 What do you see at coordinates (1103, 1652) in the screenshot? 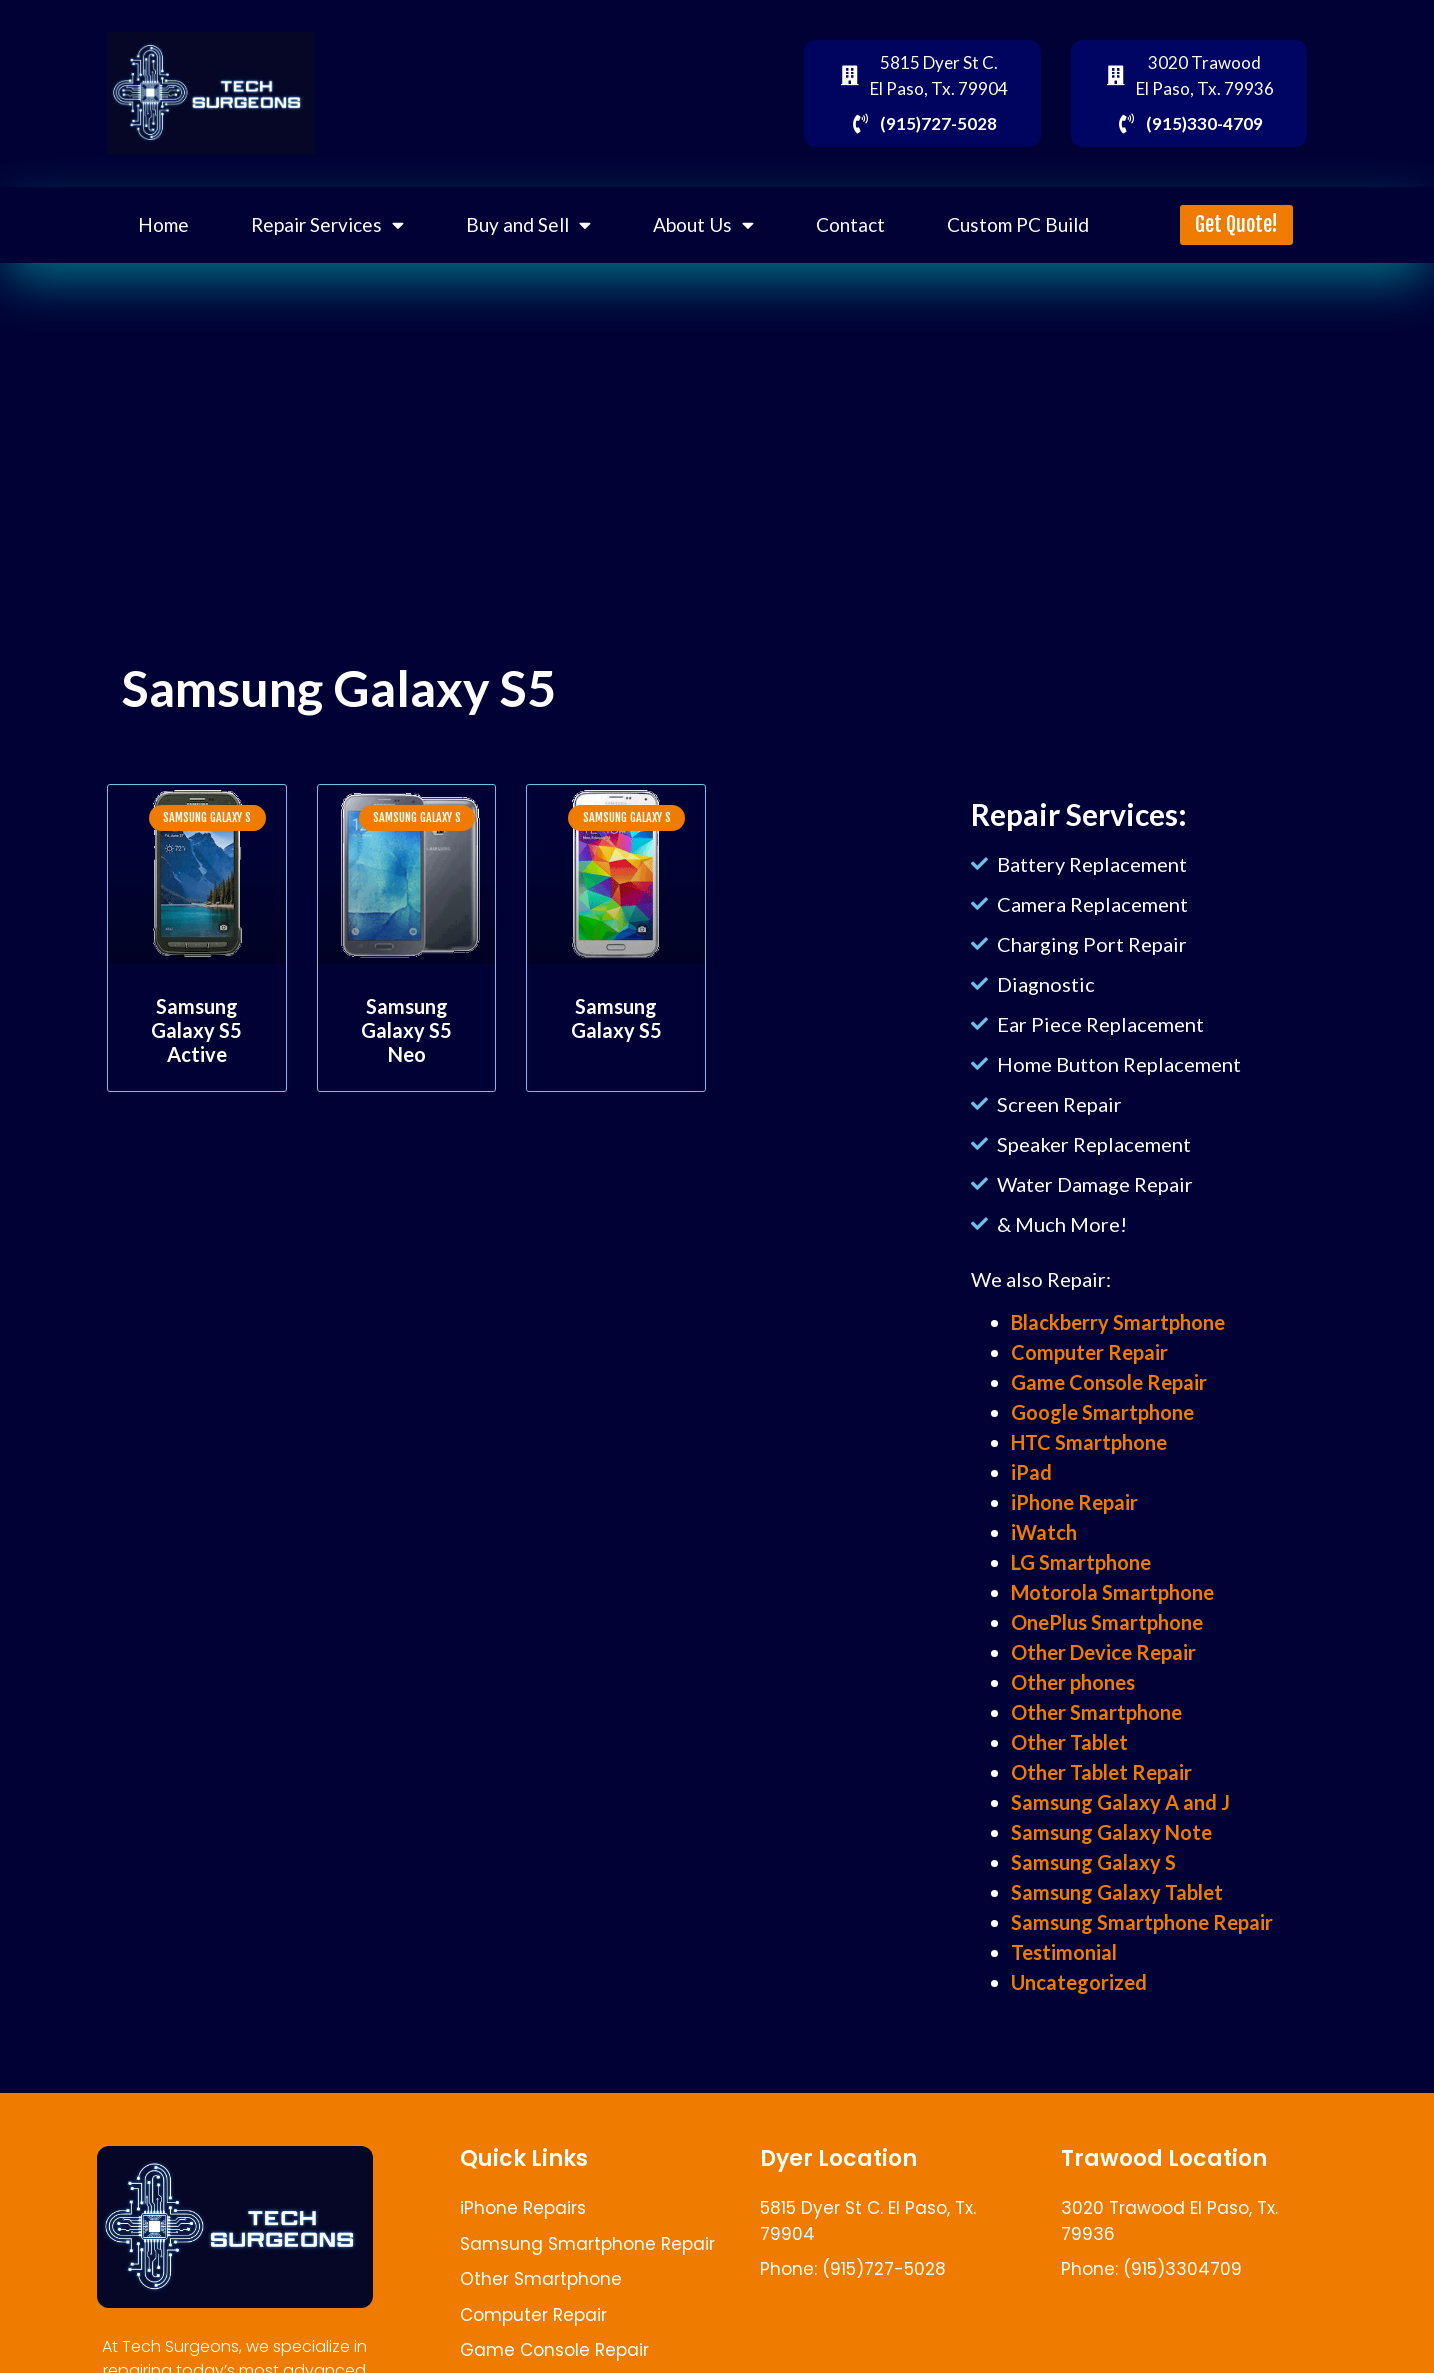
I see `Other Device Repair` at bounding box center [1103, 1652].